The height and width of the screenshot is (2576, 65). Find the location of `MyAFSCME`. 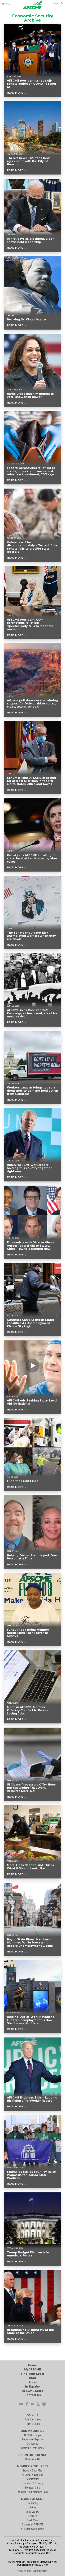

MyAFSCME is located at coordinates (32, 2369).